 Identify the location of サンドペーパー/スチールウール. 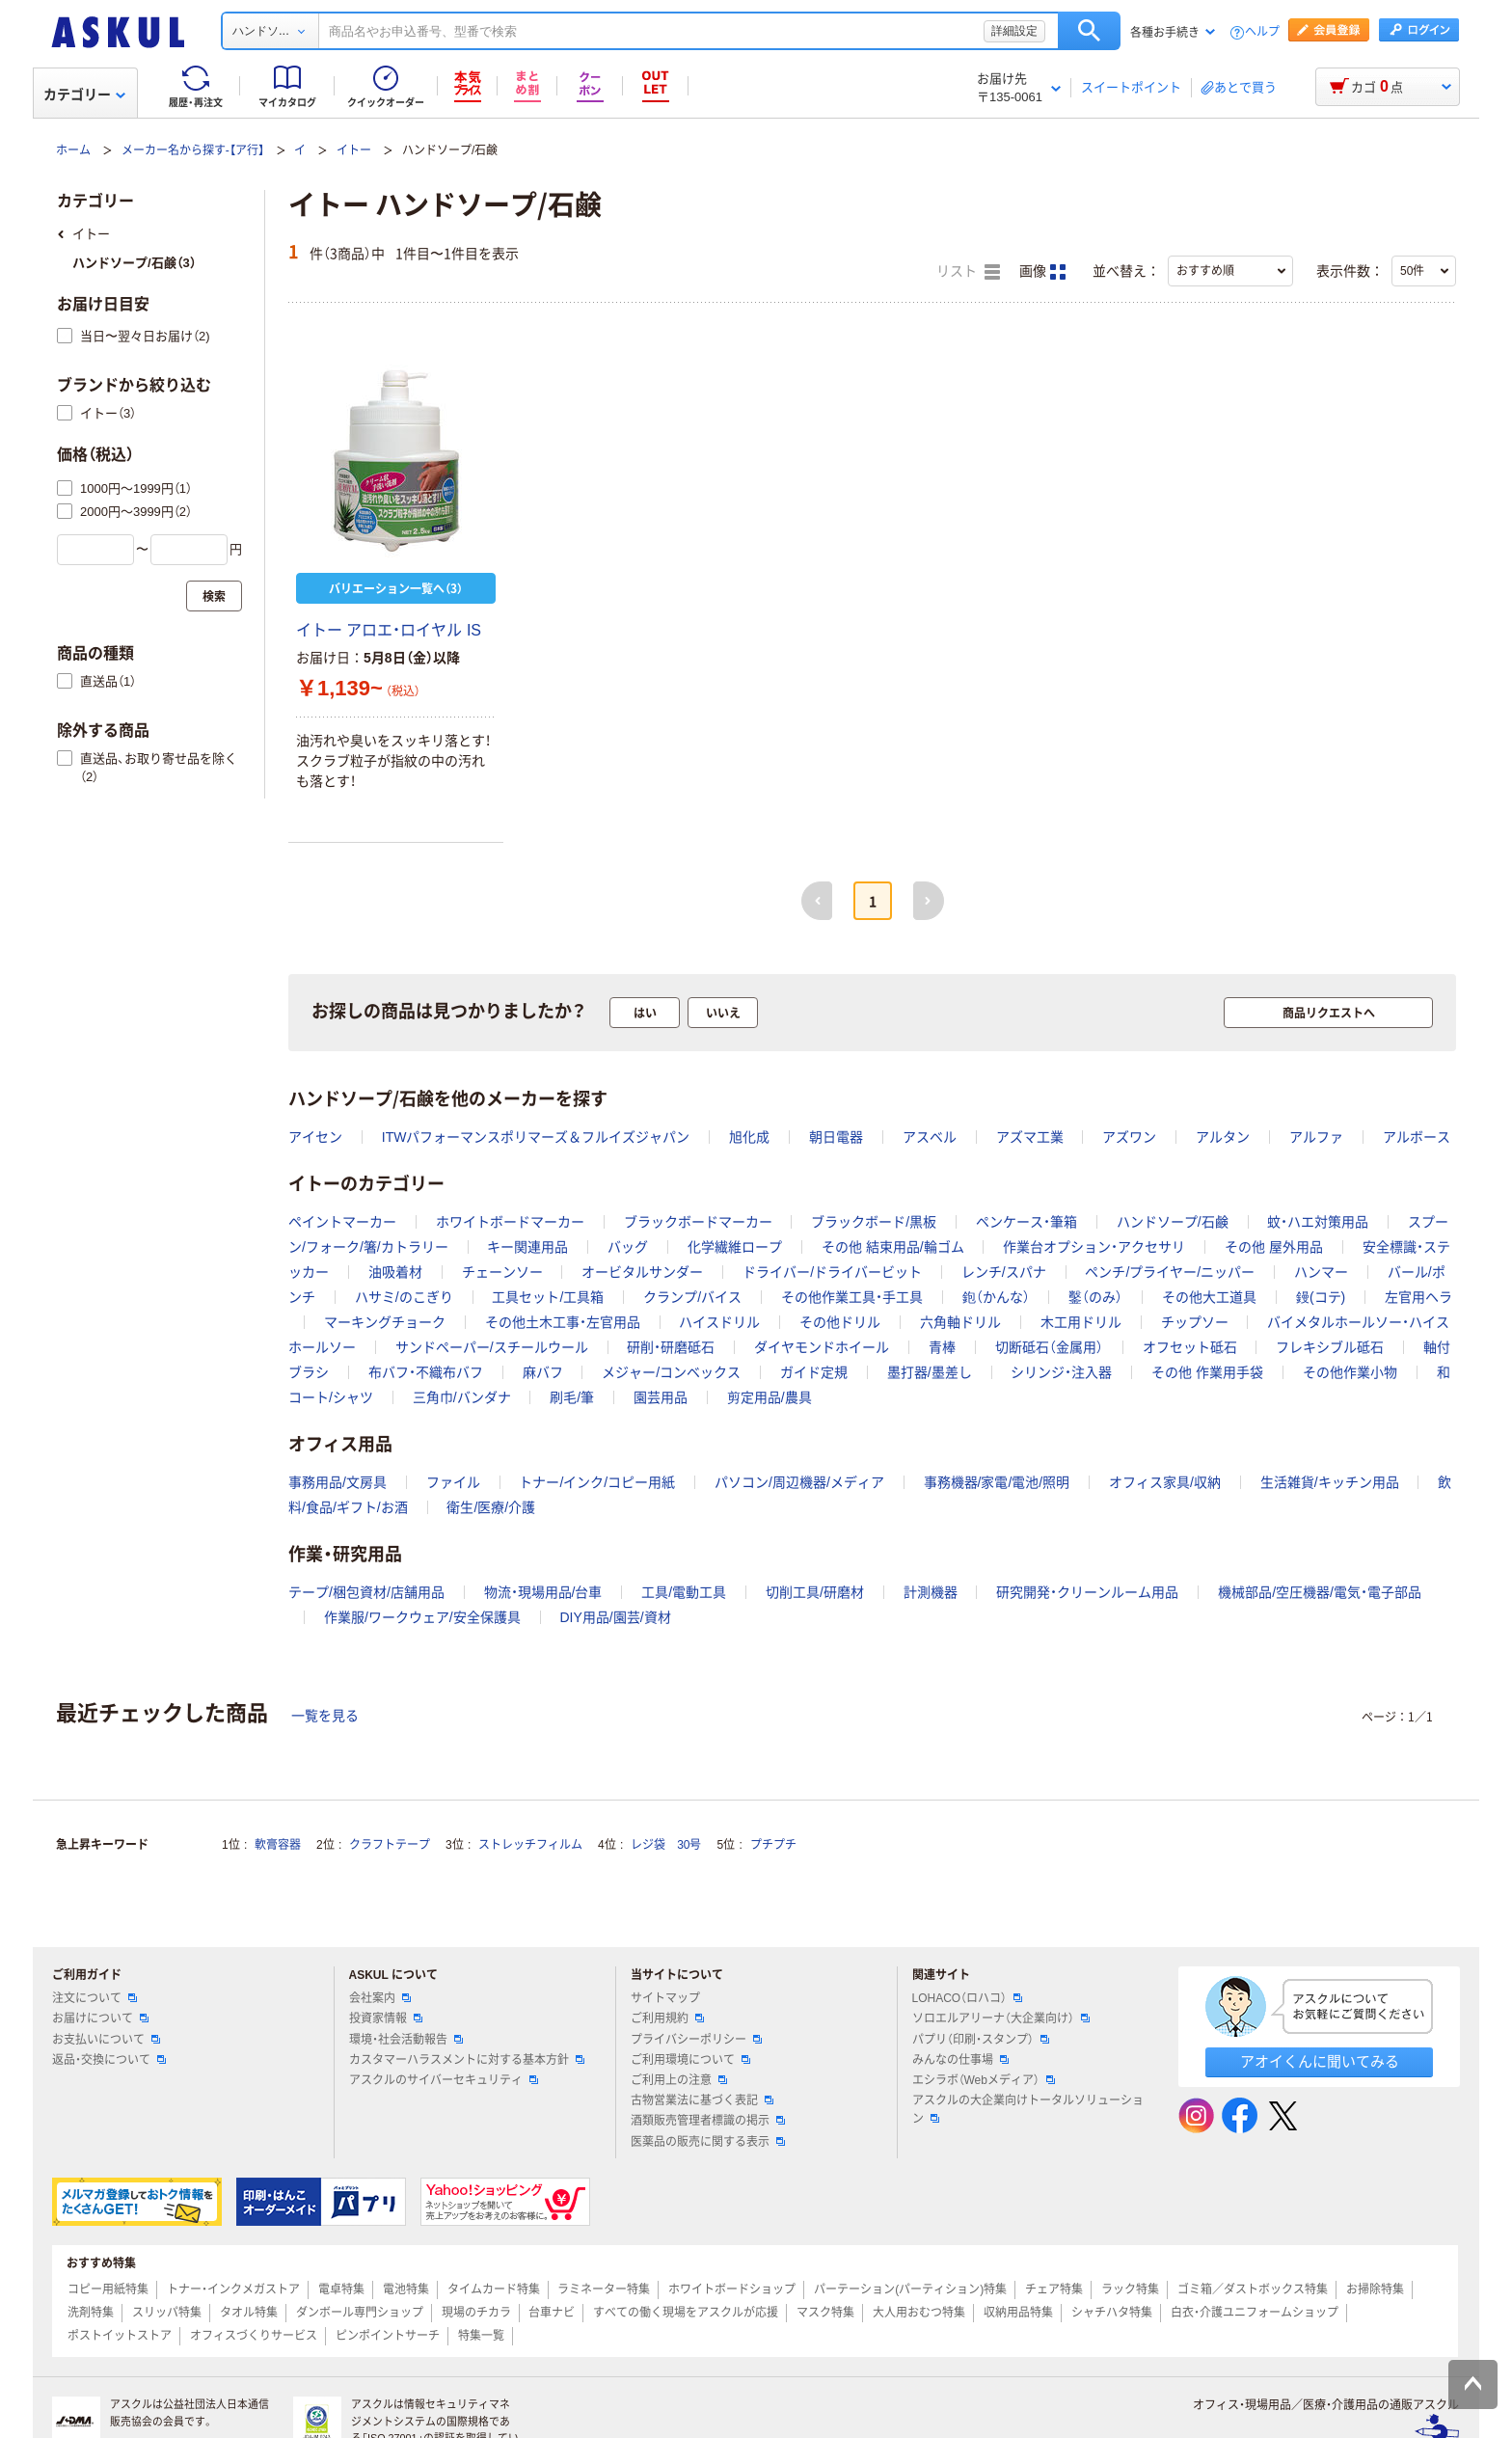
(491, 1347).